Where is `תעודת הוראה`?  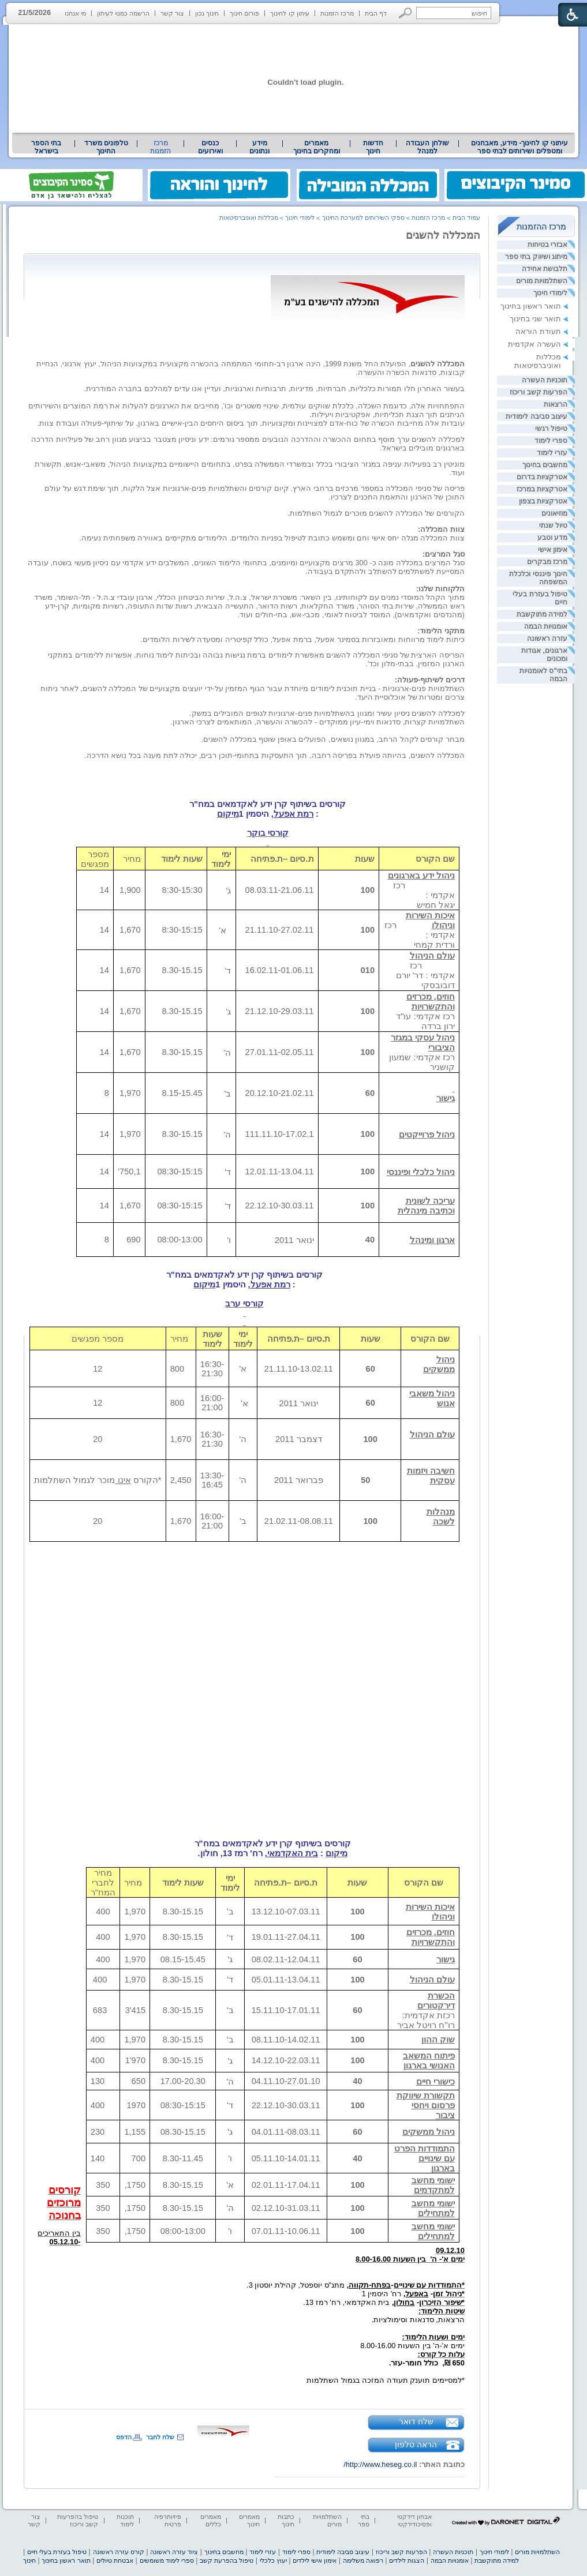
תעודת הוראה is located at coordinates (538, 331).